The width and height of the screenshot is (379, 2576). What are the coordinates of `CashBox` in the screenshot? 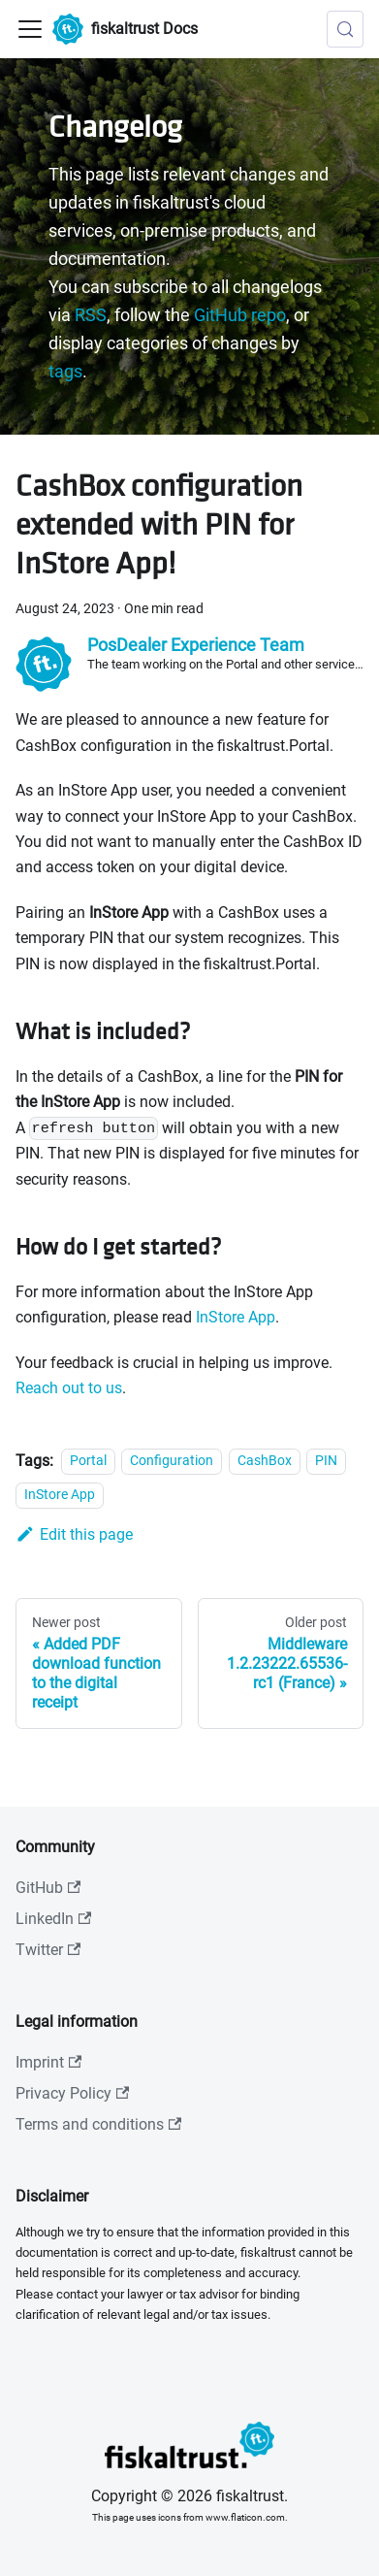 It's located at (264, 1461).